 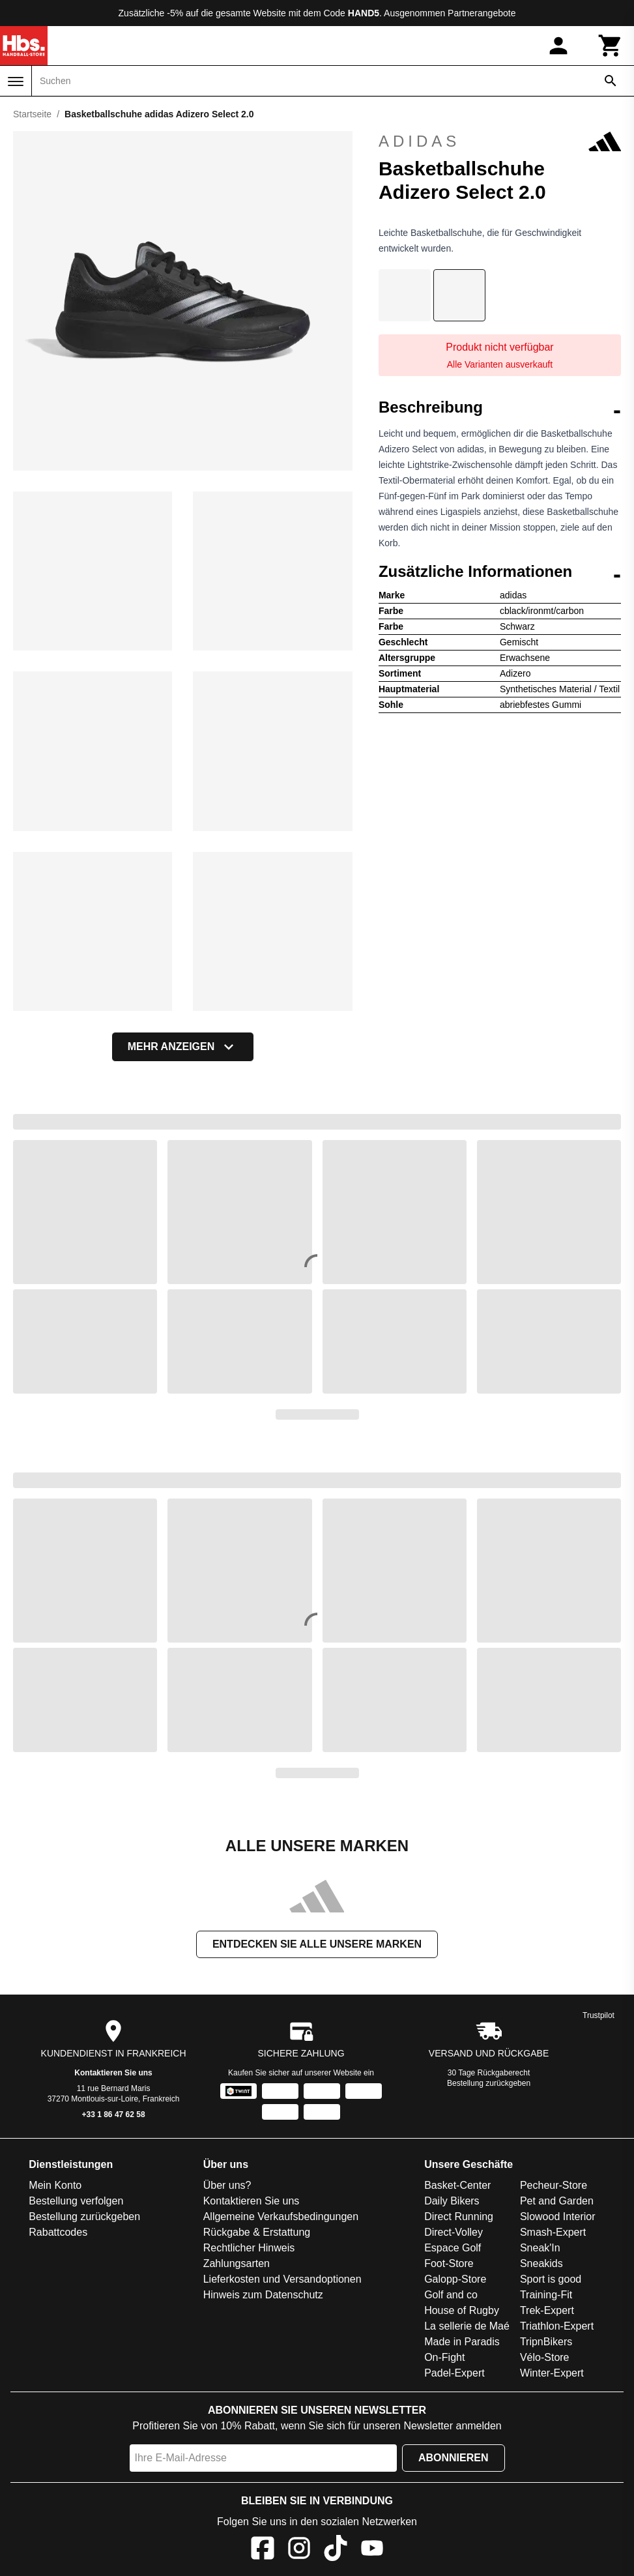 What do you see at coordinates (451, 2200) in the screenshot?
I see `Daily Bikers` at bounding box center [451, 2200].